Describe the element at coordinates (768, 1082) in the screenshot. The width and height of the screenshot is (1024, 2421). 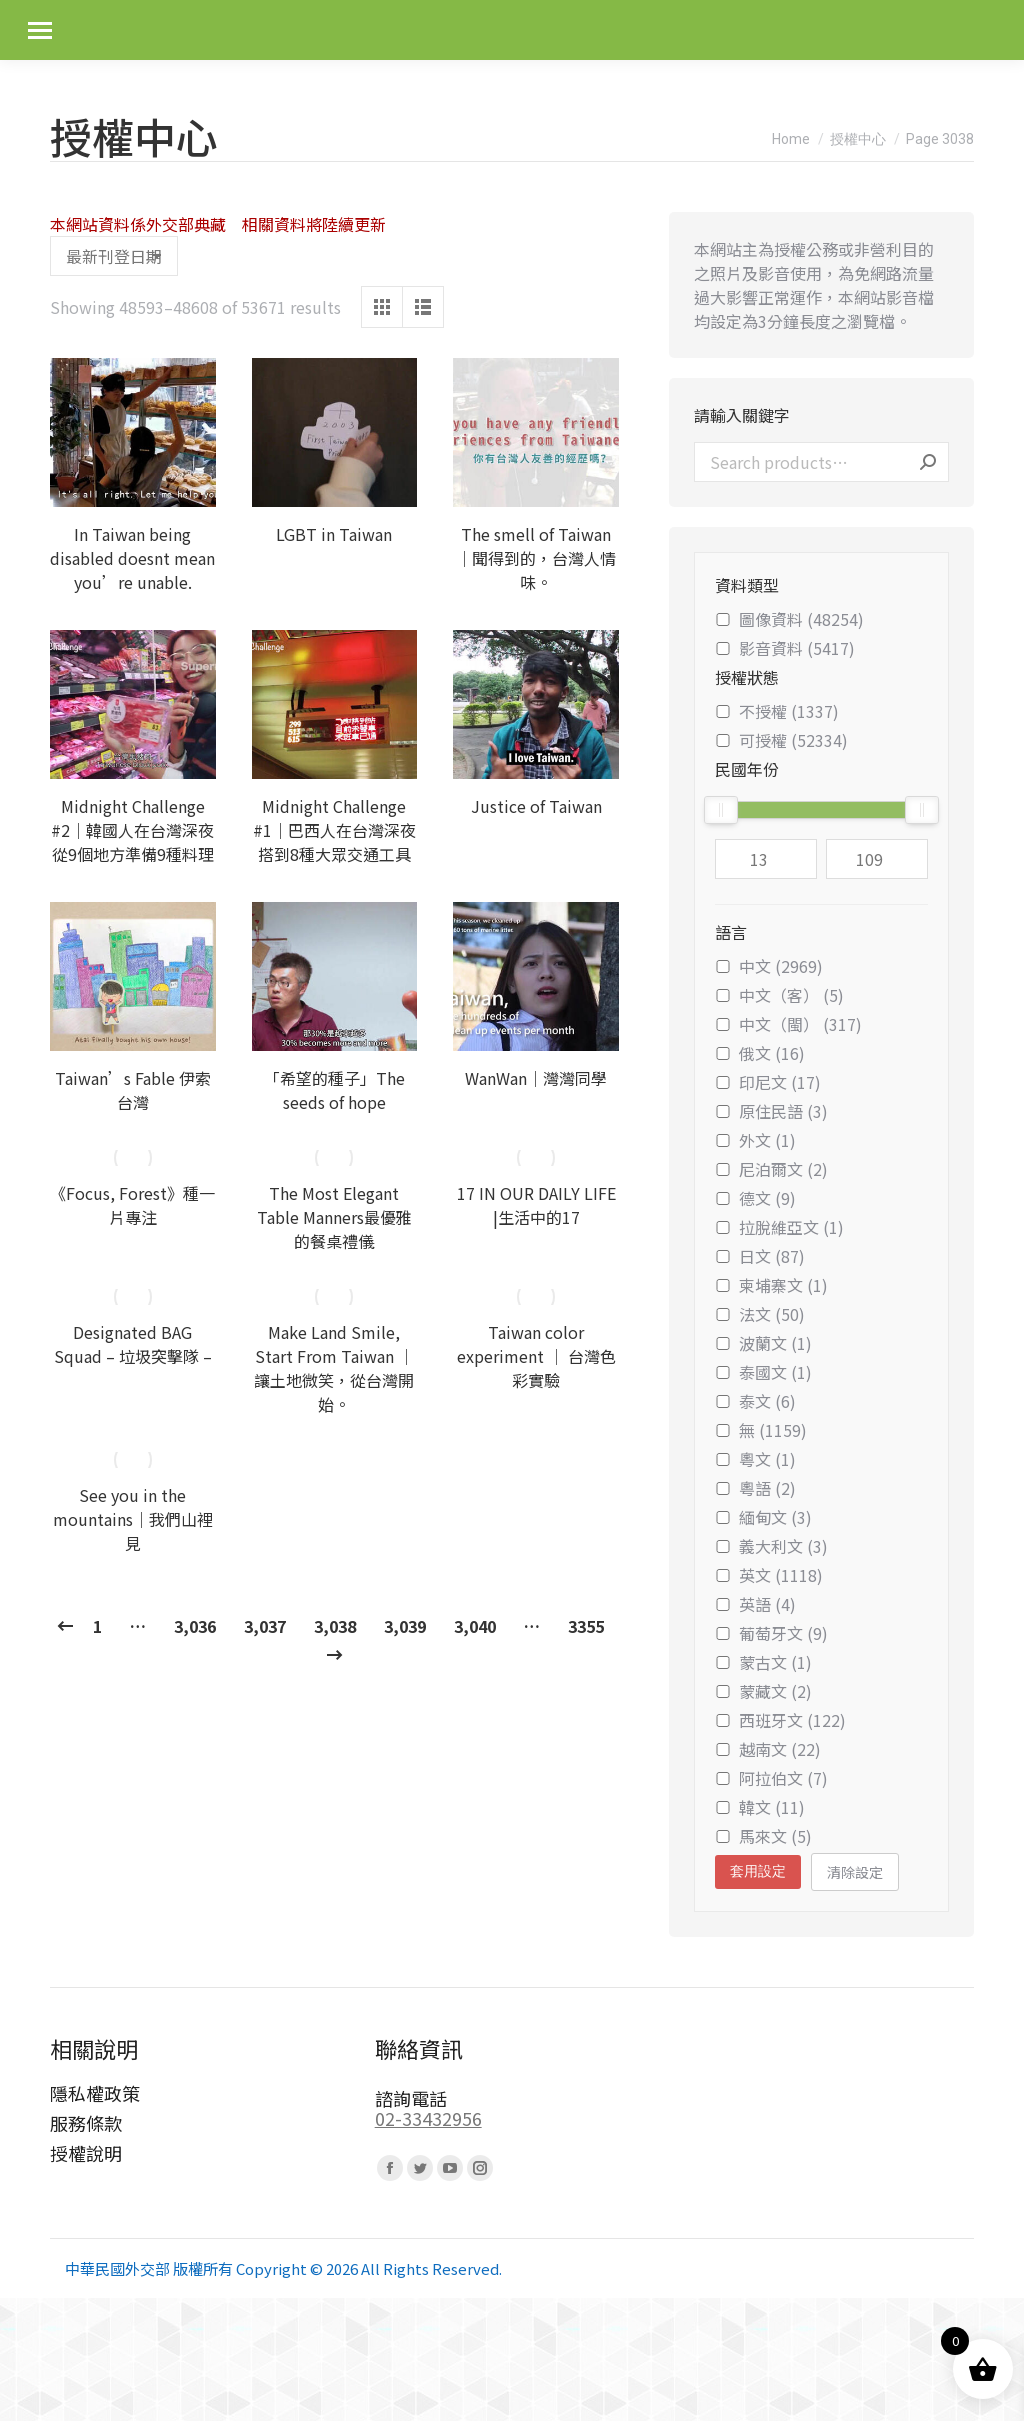
I see `印尼文 (17)` at that location.